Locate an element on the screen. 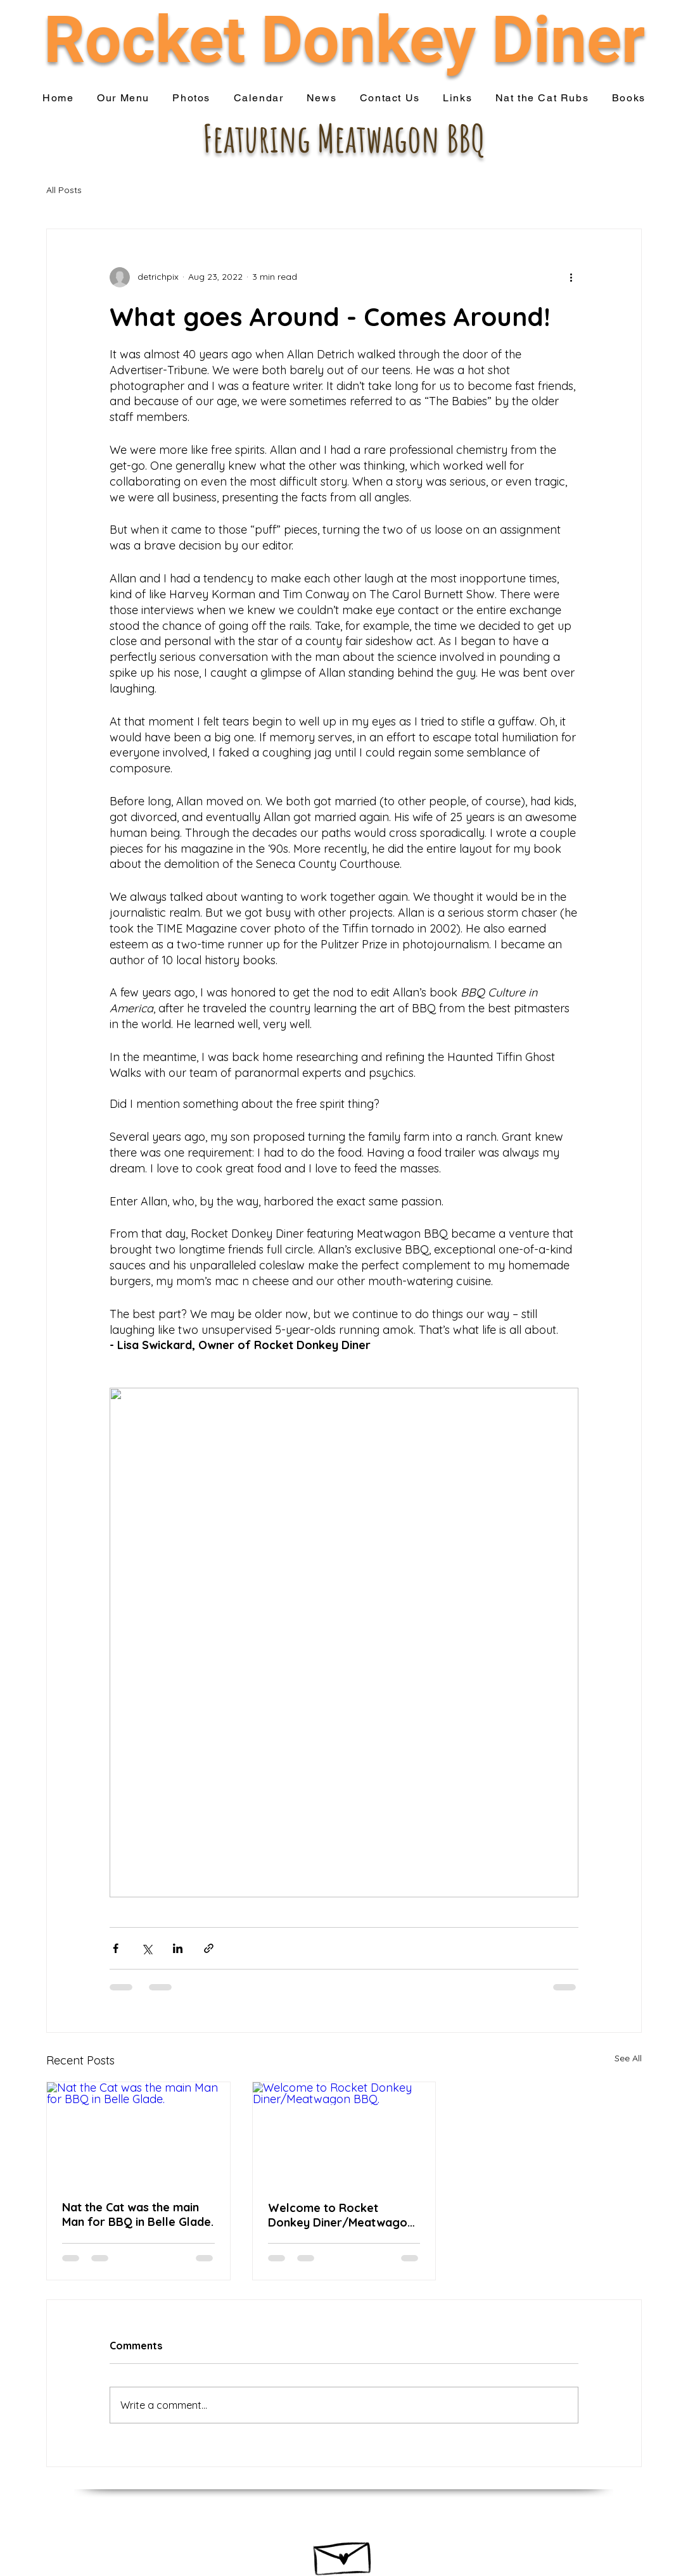 The image size is (688, 2576). All Posts is located at coordinates (64, 190).